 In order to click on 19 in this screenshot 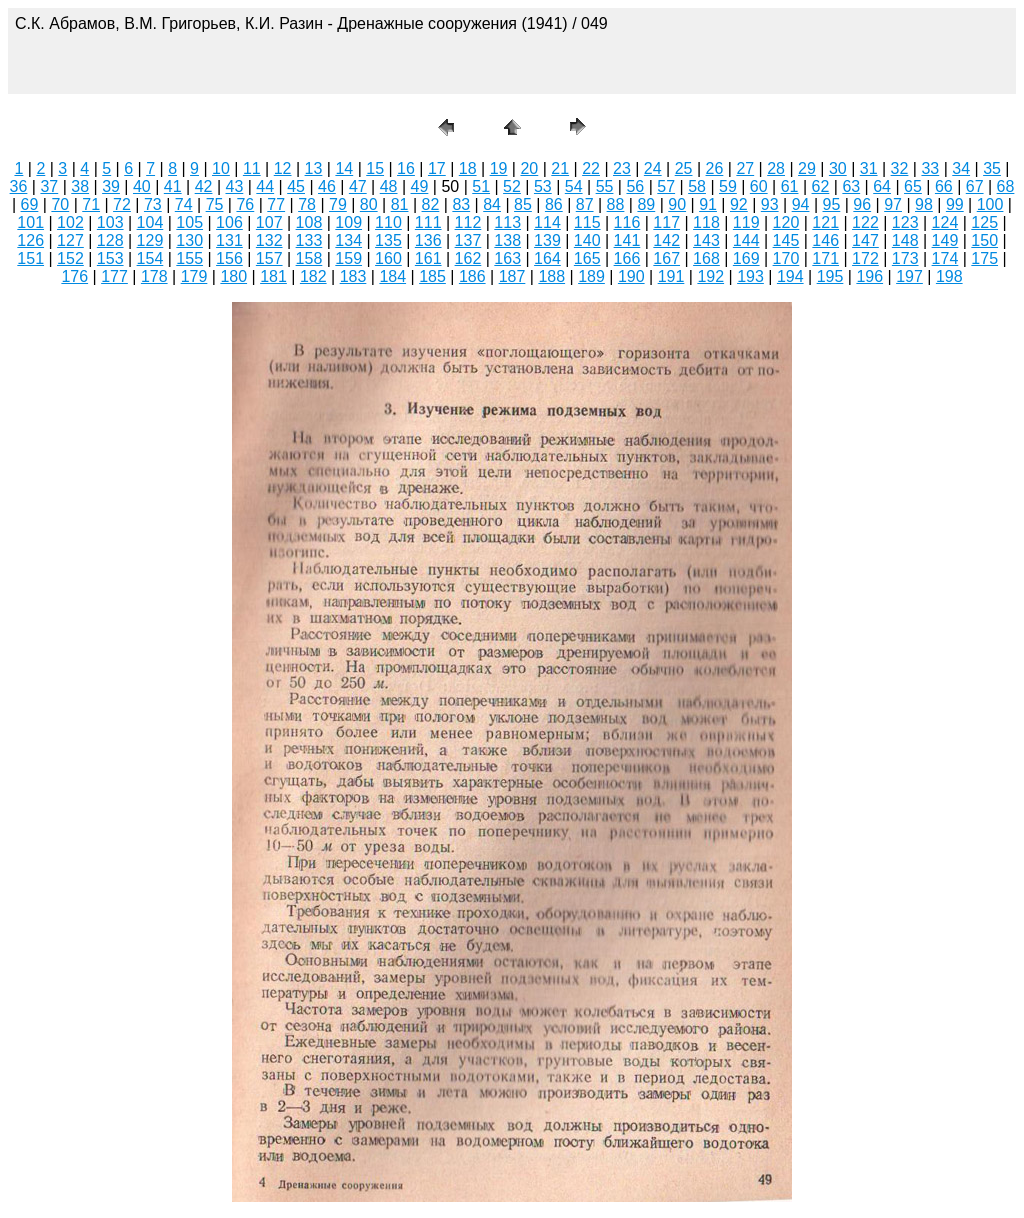, I will do `click(499, 168)`.